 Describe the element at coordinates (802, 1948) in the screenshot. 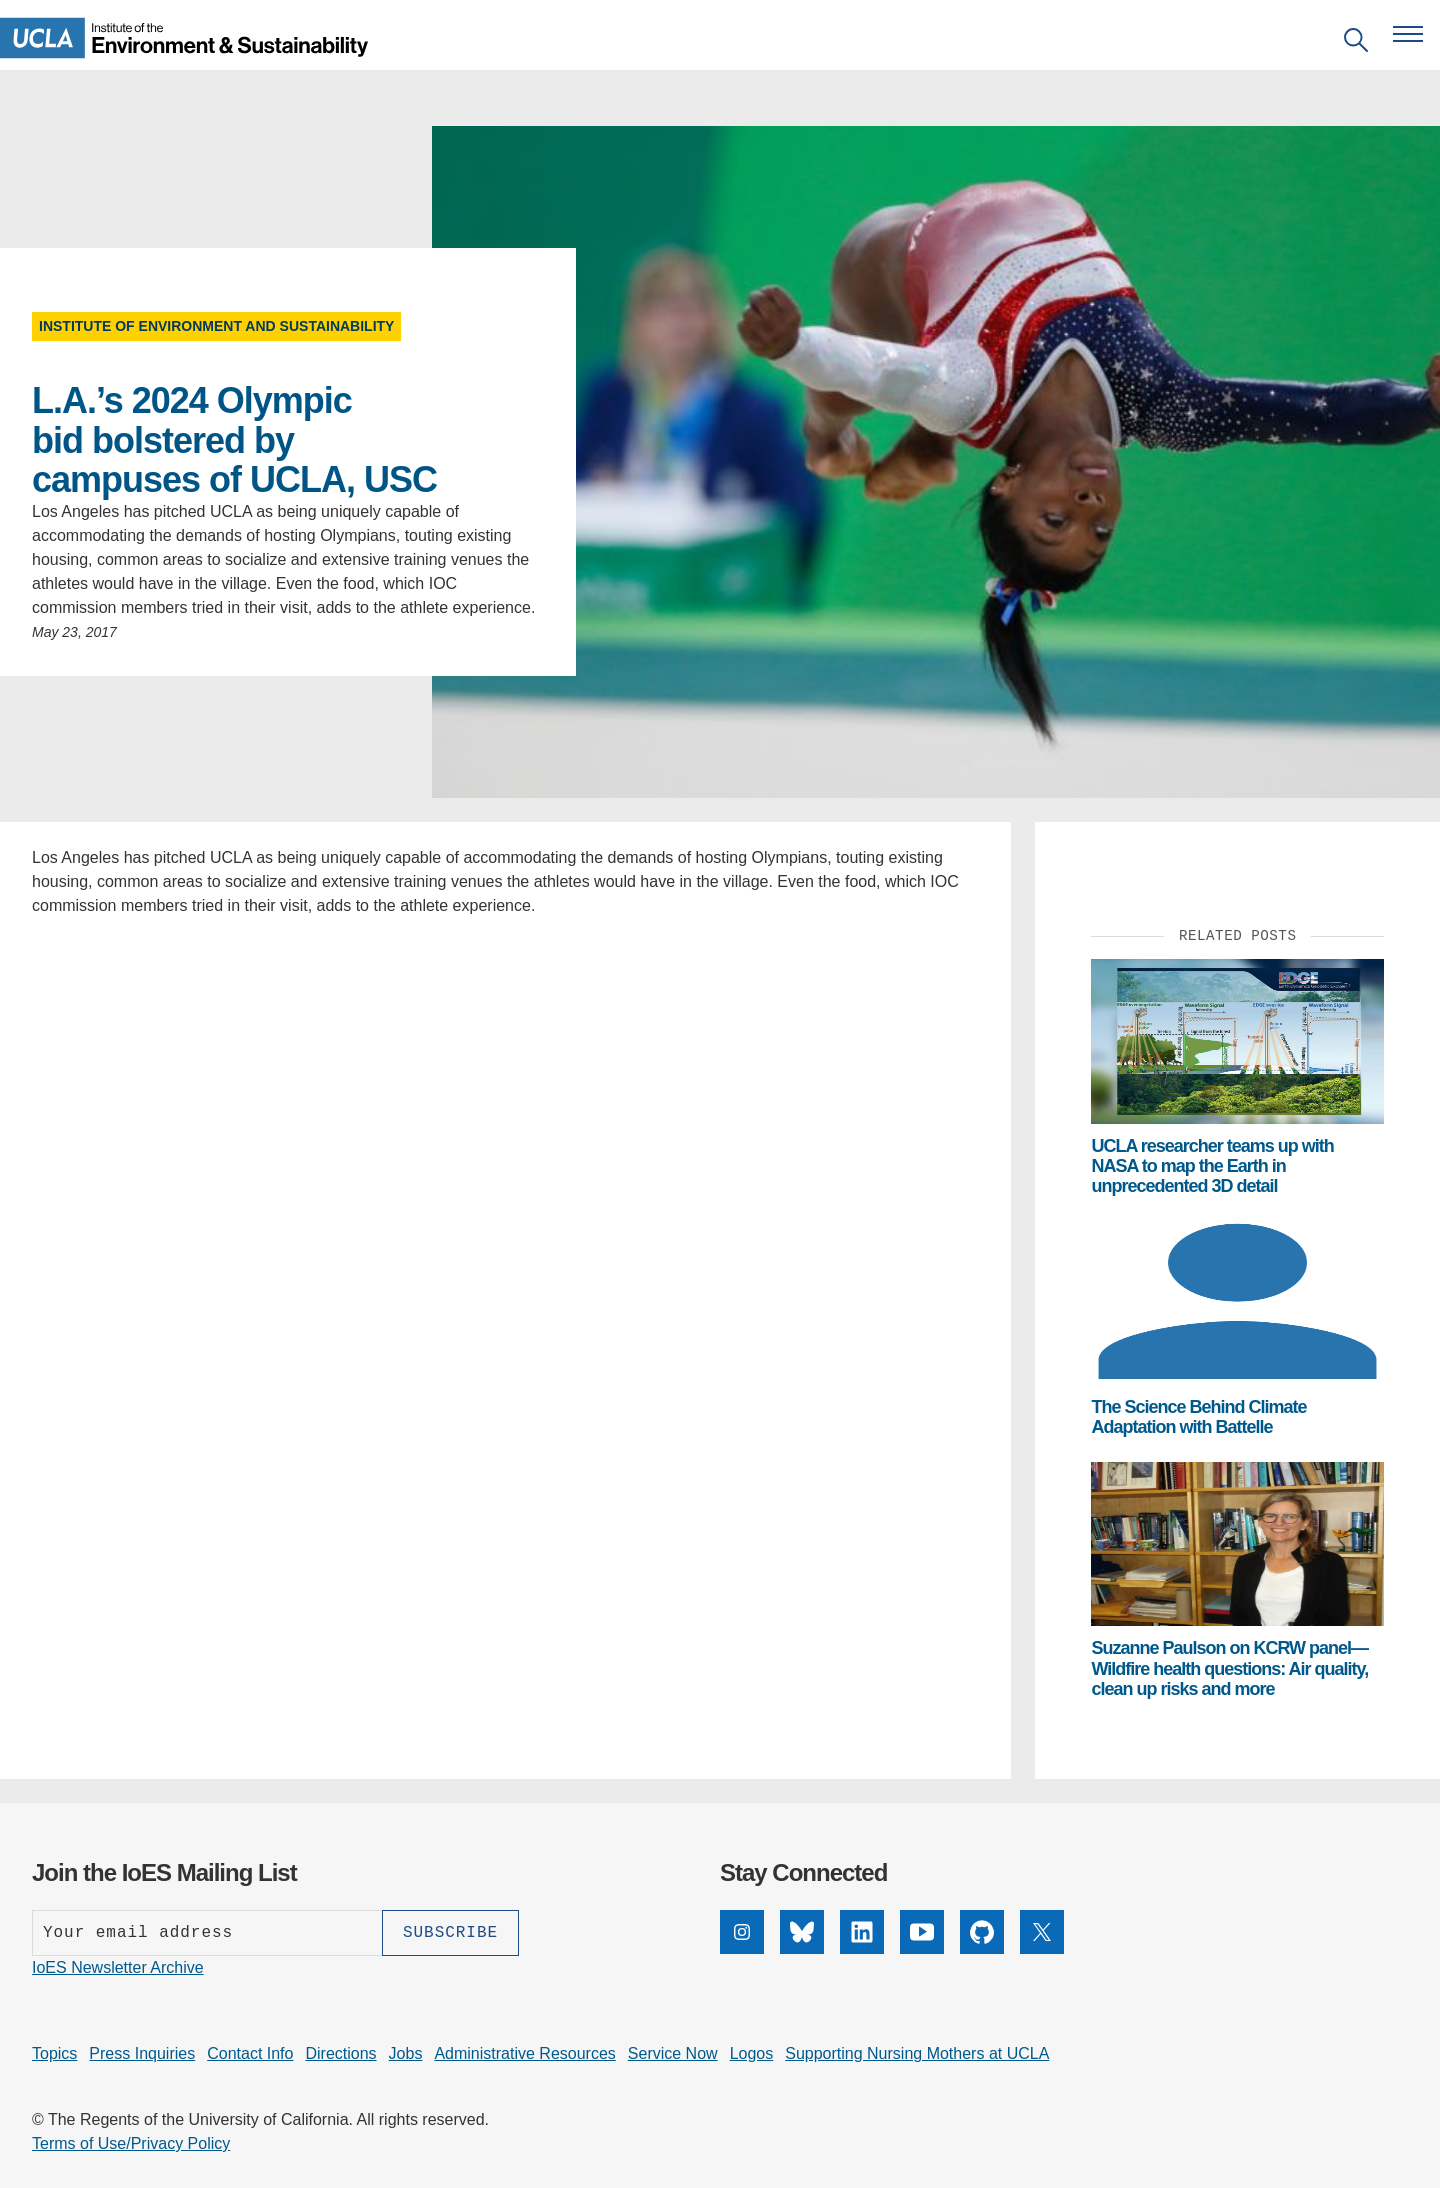

I see `[Bluesky]` at that location.